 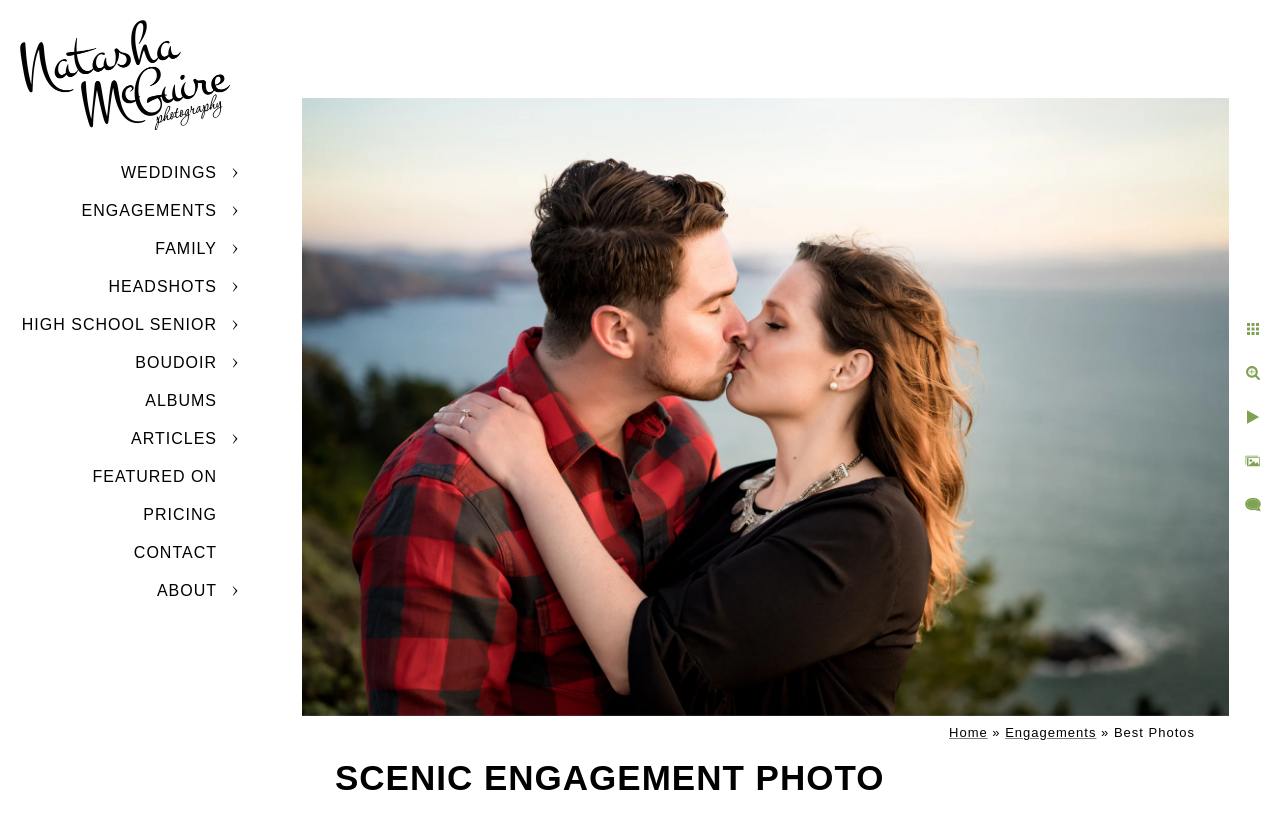 What do you see at coordinates (180, 514) in the screenshot?
I see `Pricing` at bounding box center [180, 514].